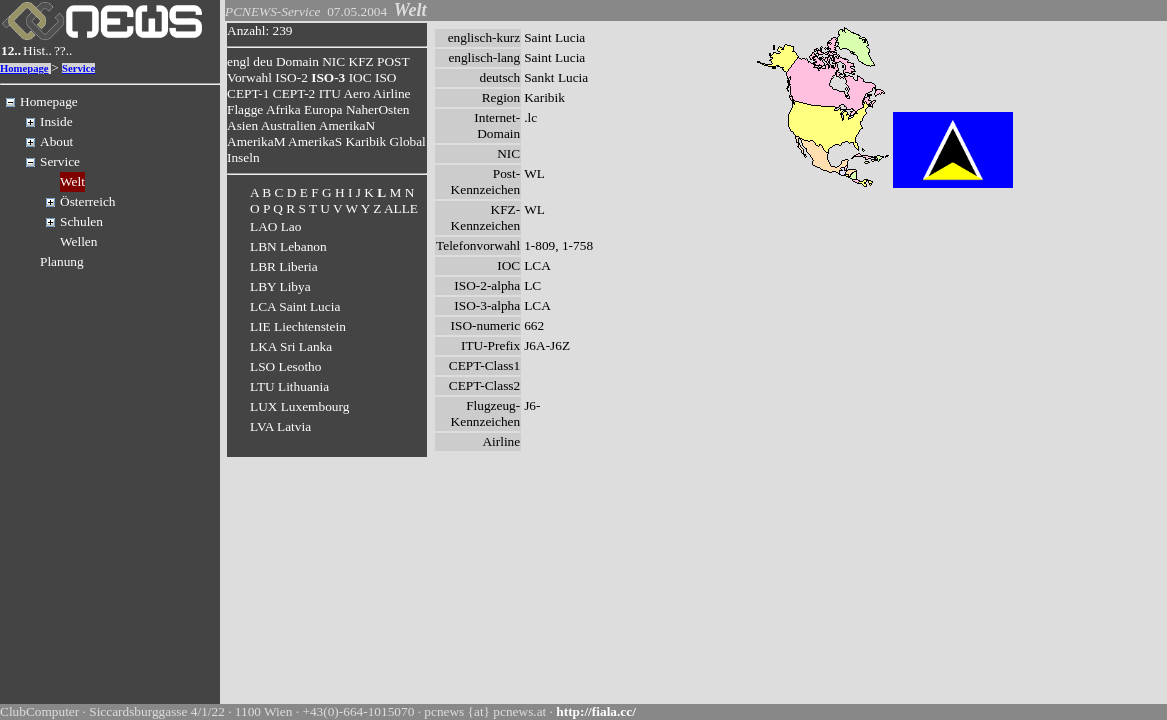 This screenshot has width=1167, height=720. I want to click on Europa, so click(323, 109).